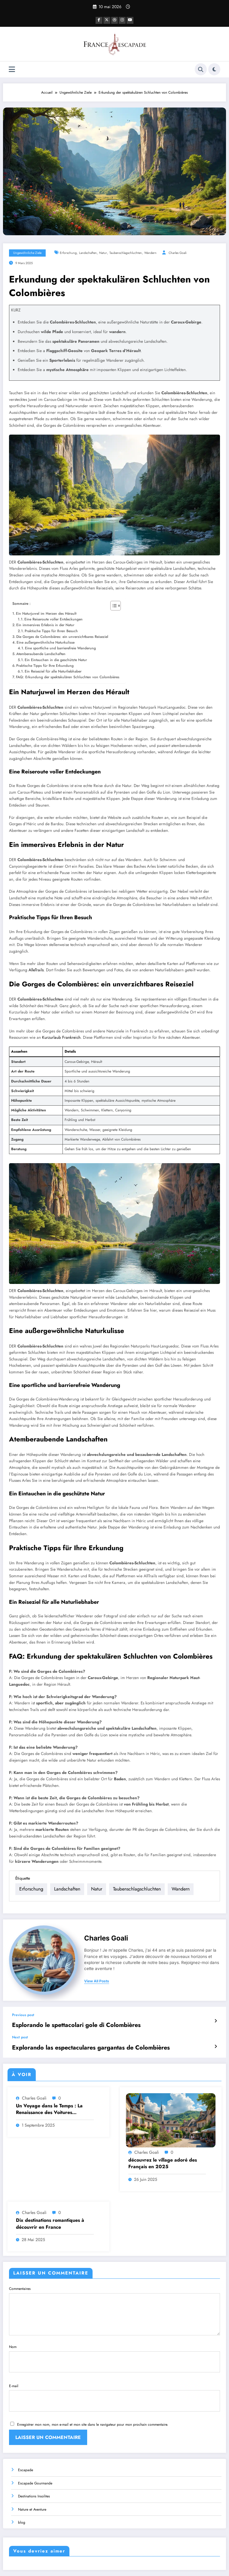 Image resolution: width=229 pixels, height=2576 pixels. What do you see at coordinates (150, 252) in the screenshot?
I see `wandern` at bounding box center [150, 252].